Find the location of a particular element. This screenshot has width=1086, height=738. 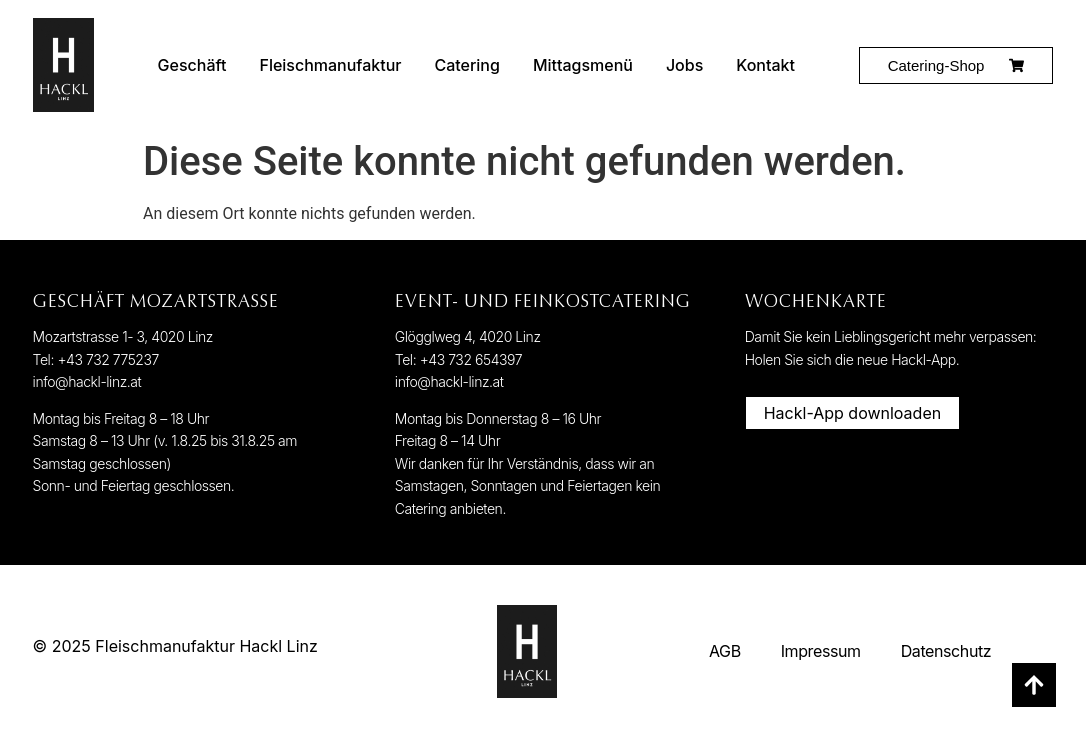

Impressum is located at coordinates (821, 651).